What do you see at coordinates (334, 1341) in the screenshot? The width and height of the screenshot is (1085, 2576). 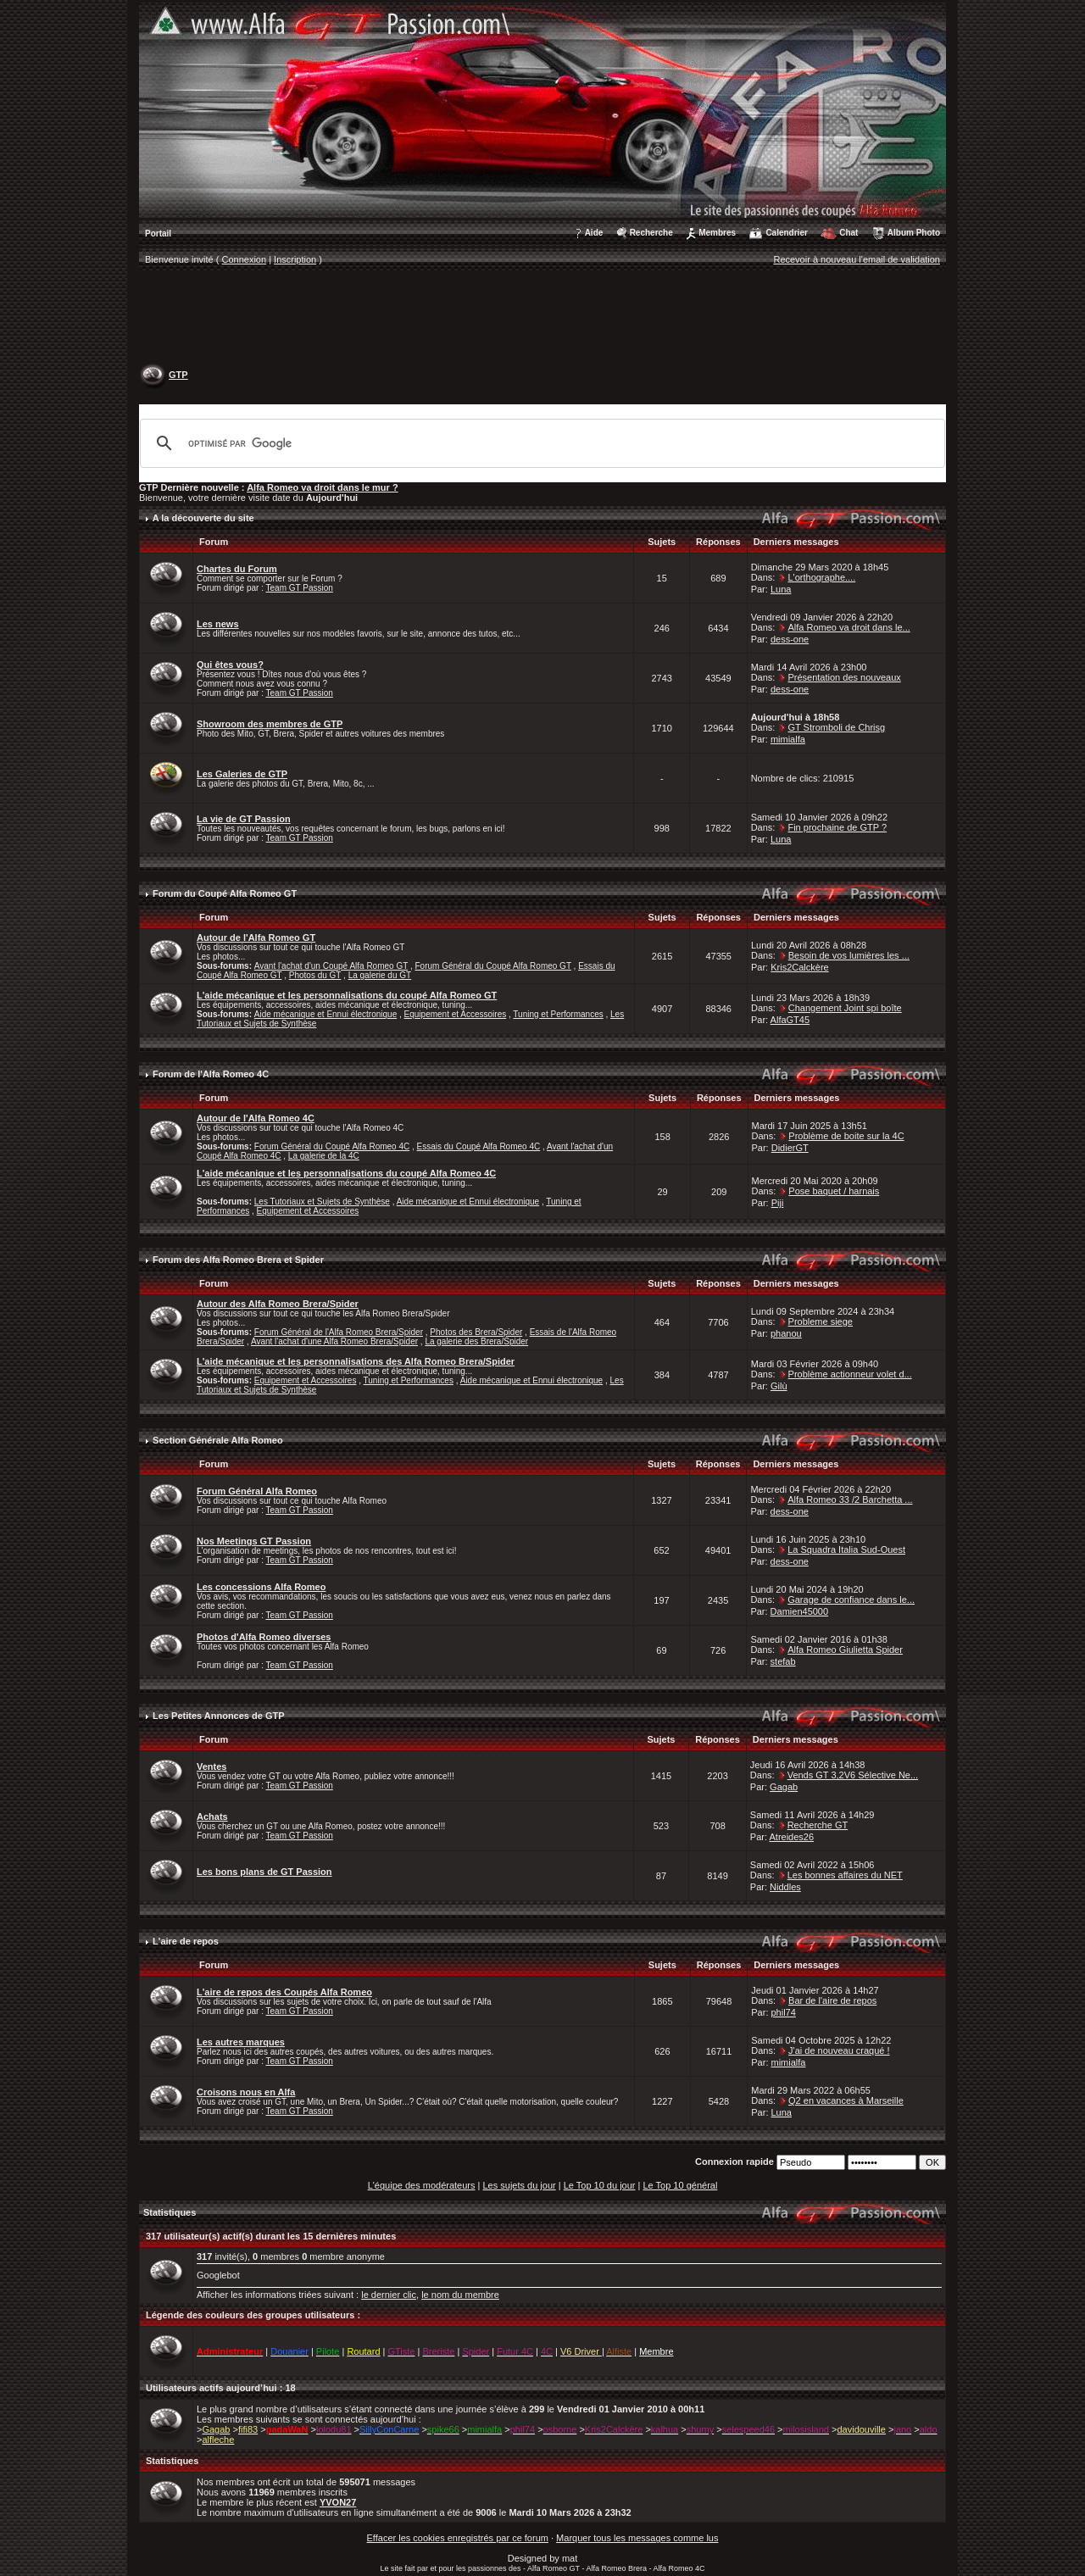 I see `Avant l'achat d'une Alfa Romeo Brera/Spider` at bounding box center [334, 1341].